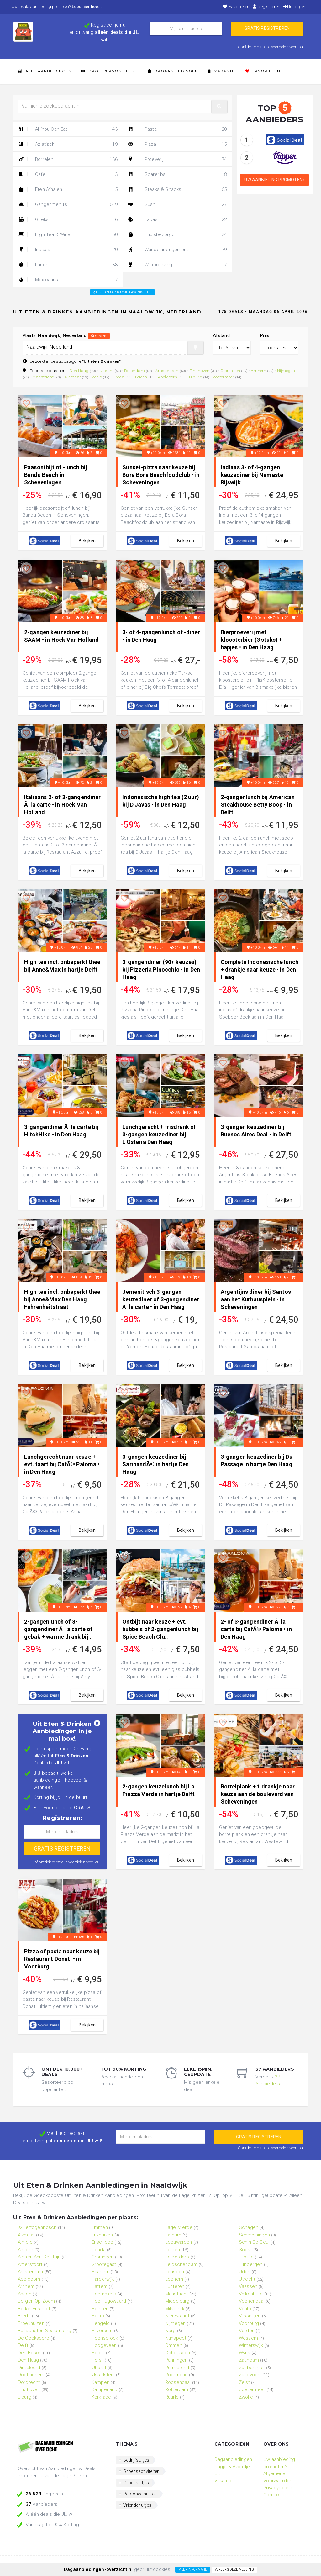 The width and height of the screenshot is (321, 2576). What do you see at coordinates (104, 2294) in the screenshot?
I see `Heemskerk` at bounding box center [104, 2294].